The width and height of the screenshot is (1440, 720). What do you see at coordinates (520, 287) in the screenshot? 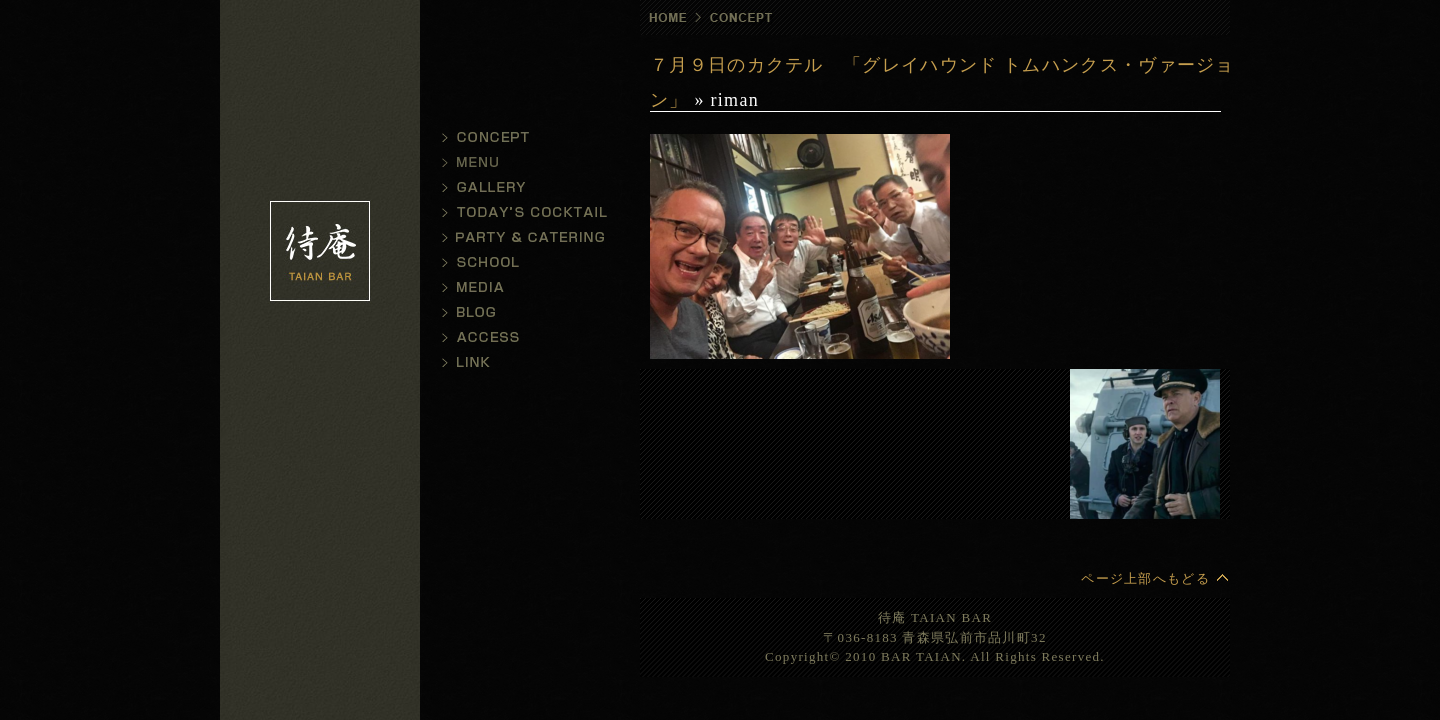
I see `メディア` at bounding box center [520, 287].